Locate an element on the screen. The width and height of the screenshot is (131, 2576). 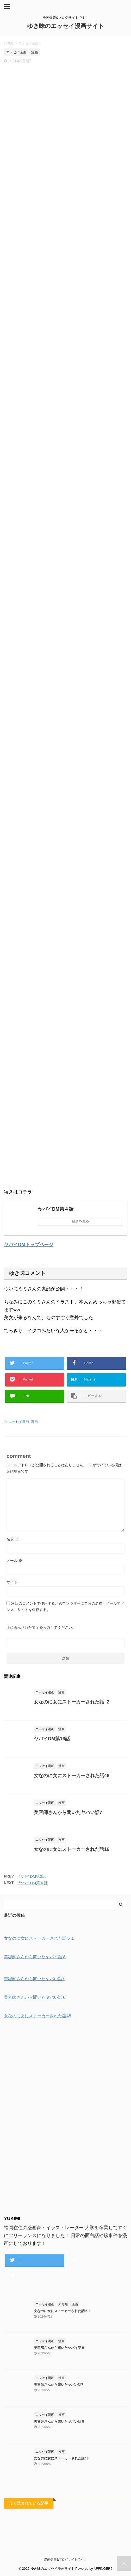
AFFINGER5 is located at coordinates (103, 2569).